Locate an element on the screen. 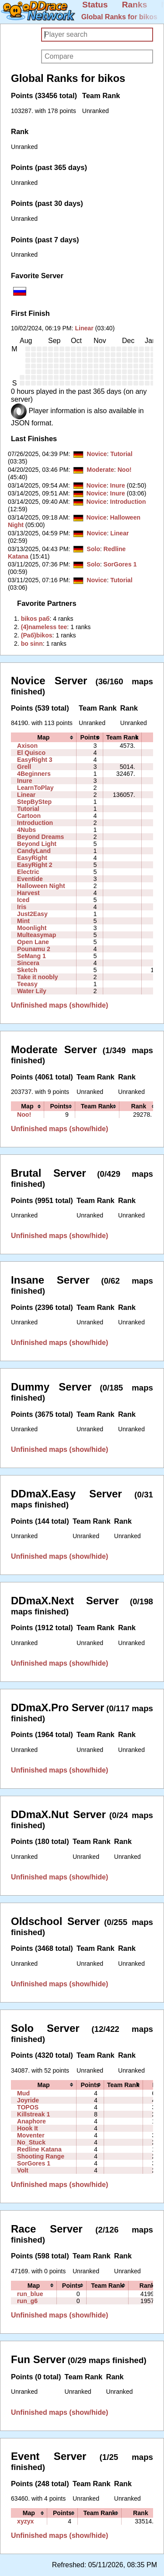 The width and height of the screenshot is (164, 2576). Global Ranks for bikos is located at coordinates (119, 17).